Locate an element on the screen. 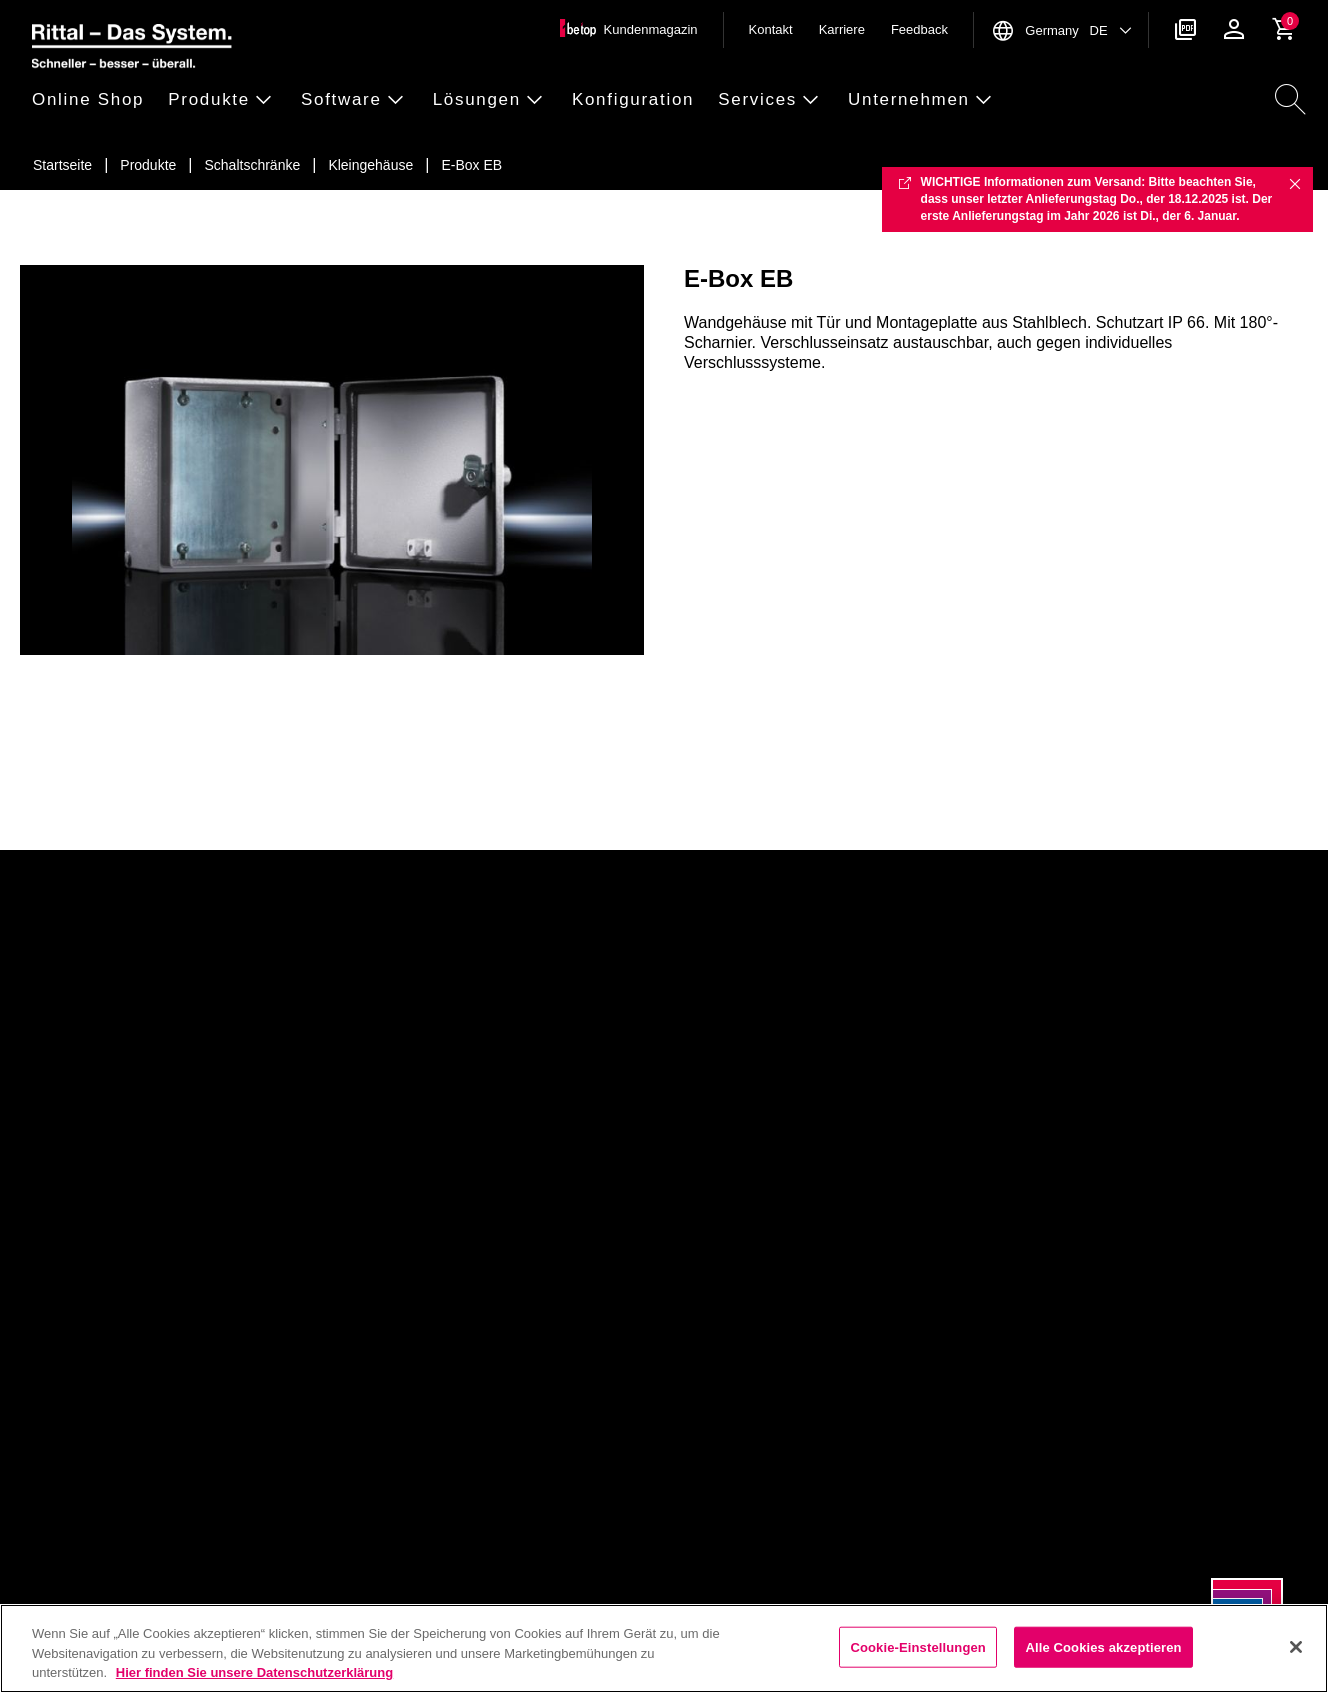 The width and height of the screenshot is (1328, 1693). [Kleingeh&auml;use] is located at coordinates (370, 165).